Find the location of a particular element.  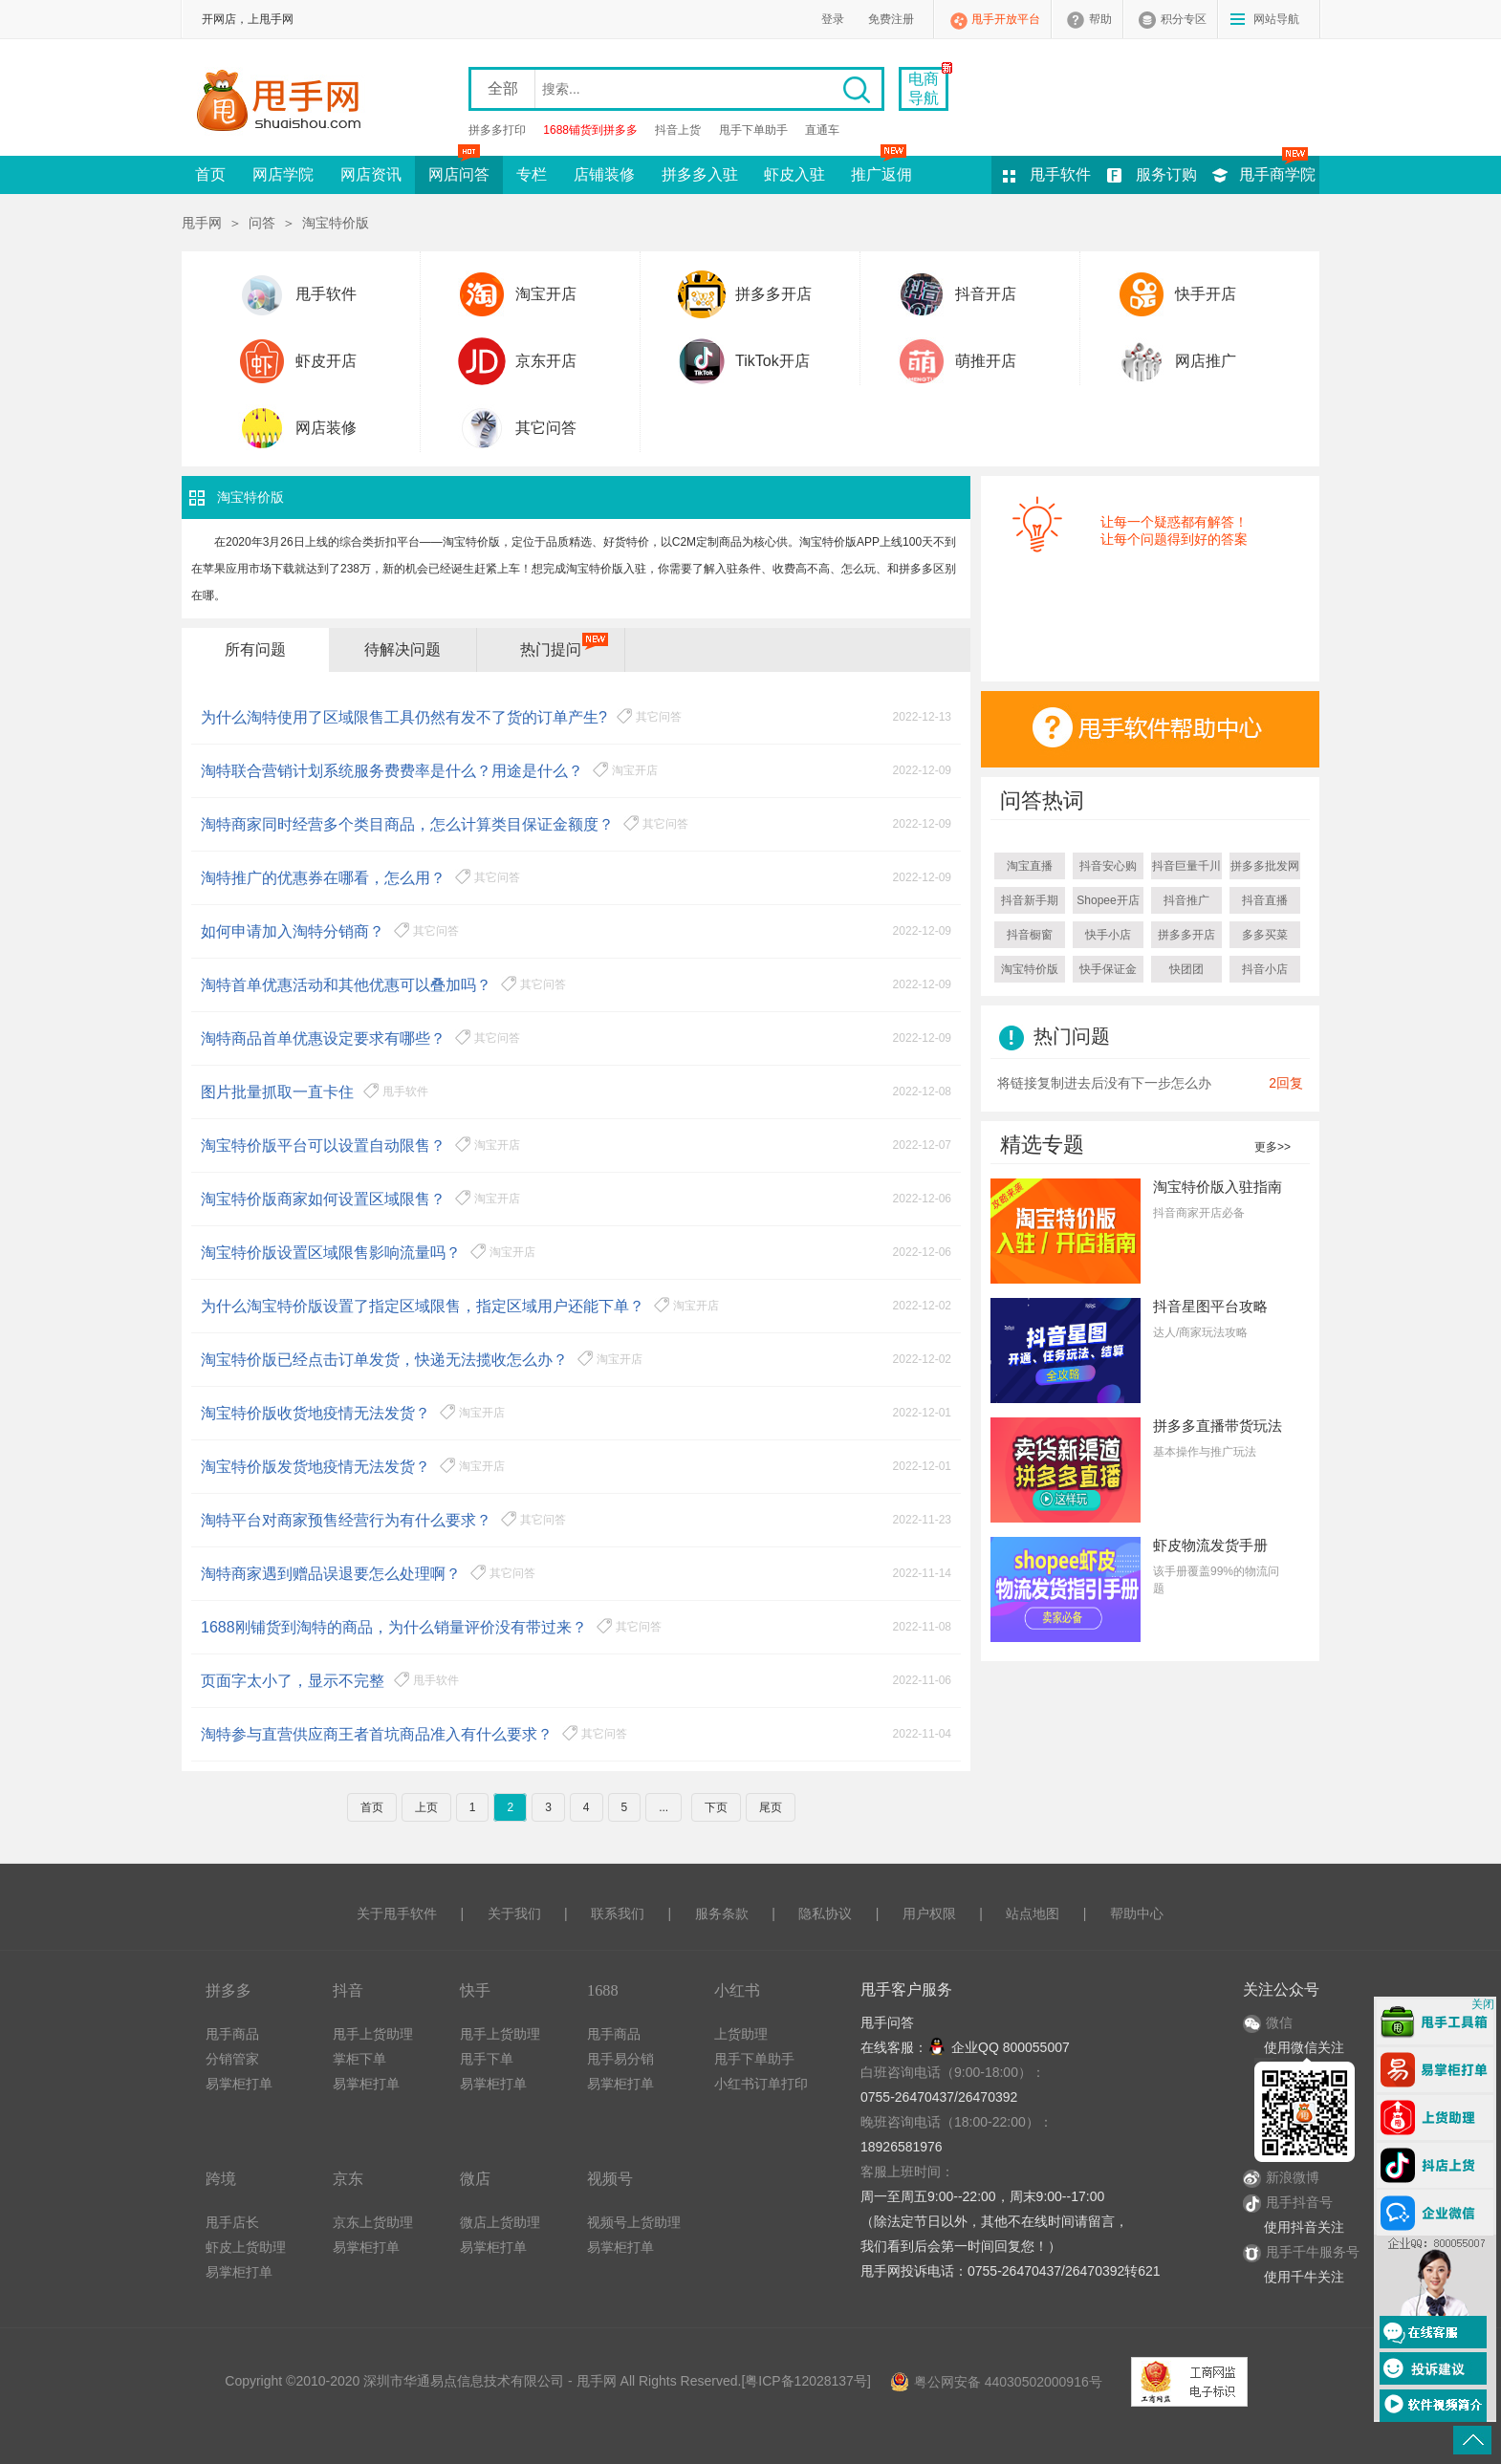

虾皮物流发货手册 is located at coordinates (1210, 1545).